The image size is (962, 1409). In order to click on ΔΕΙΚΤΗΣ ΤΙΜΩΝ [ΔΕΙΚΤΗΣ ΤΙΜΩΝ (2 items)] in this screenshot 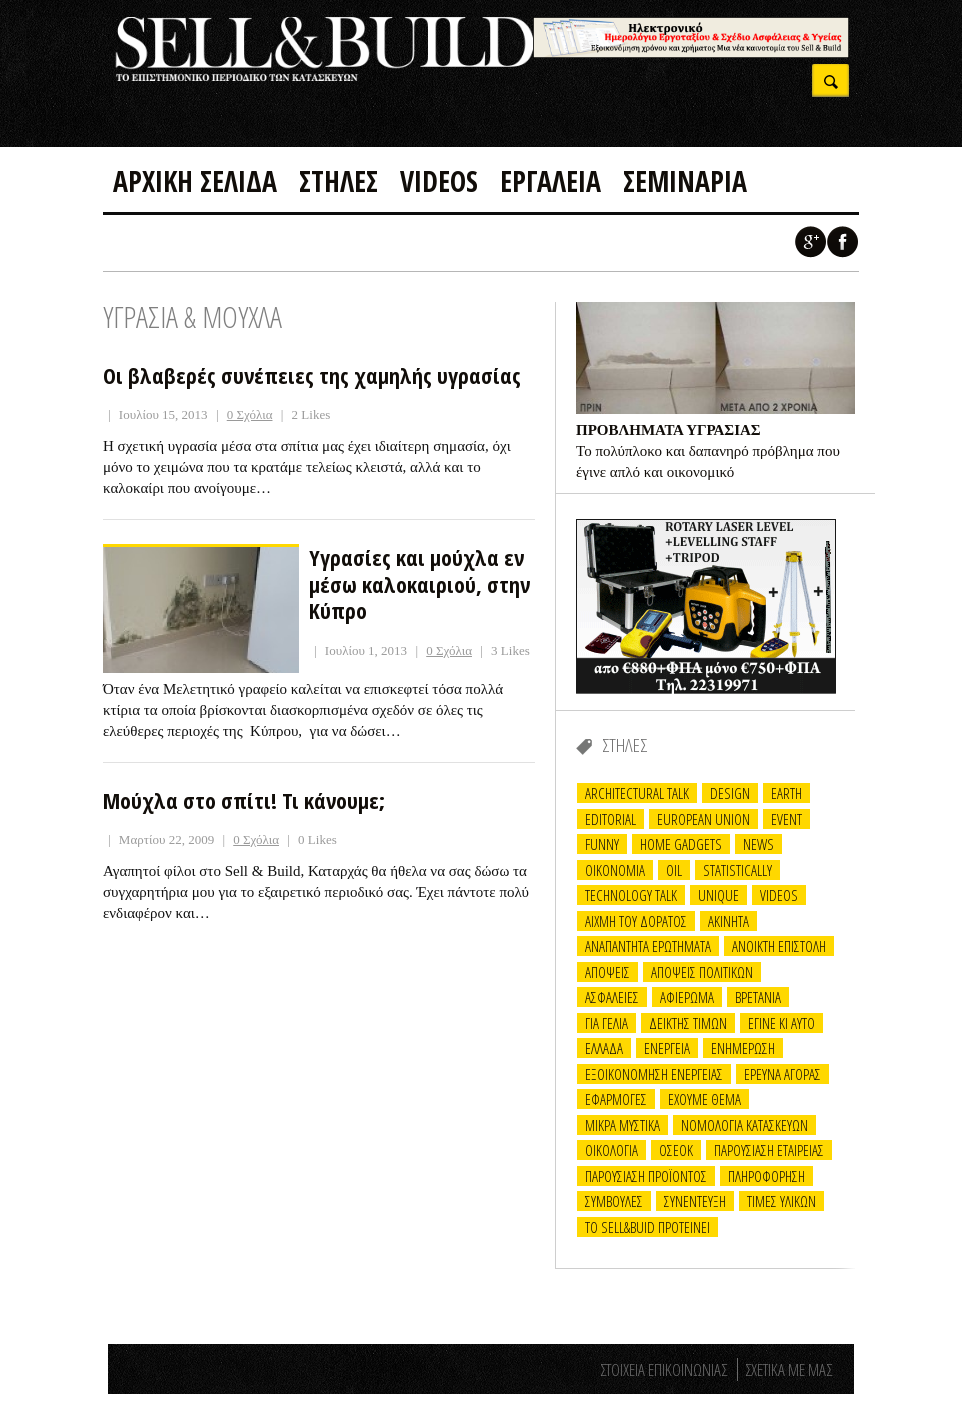, I will do `click(688, 1023)`.